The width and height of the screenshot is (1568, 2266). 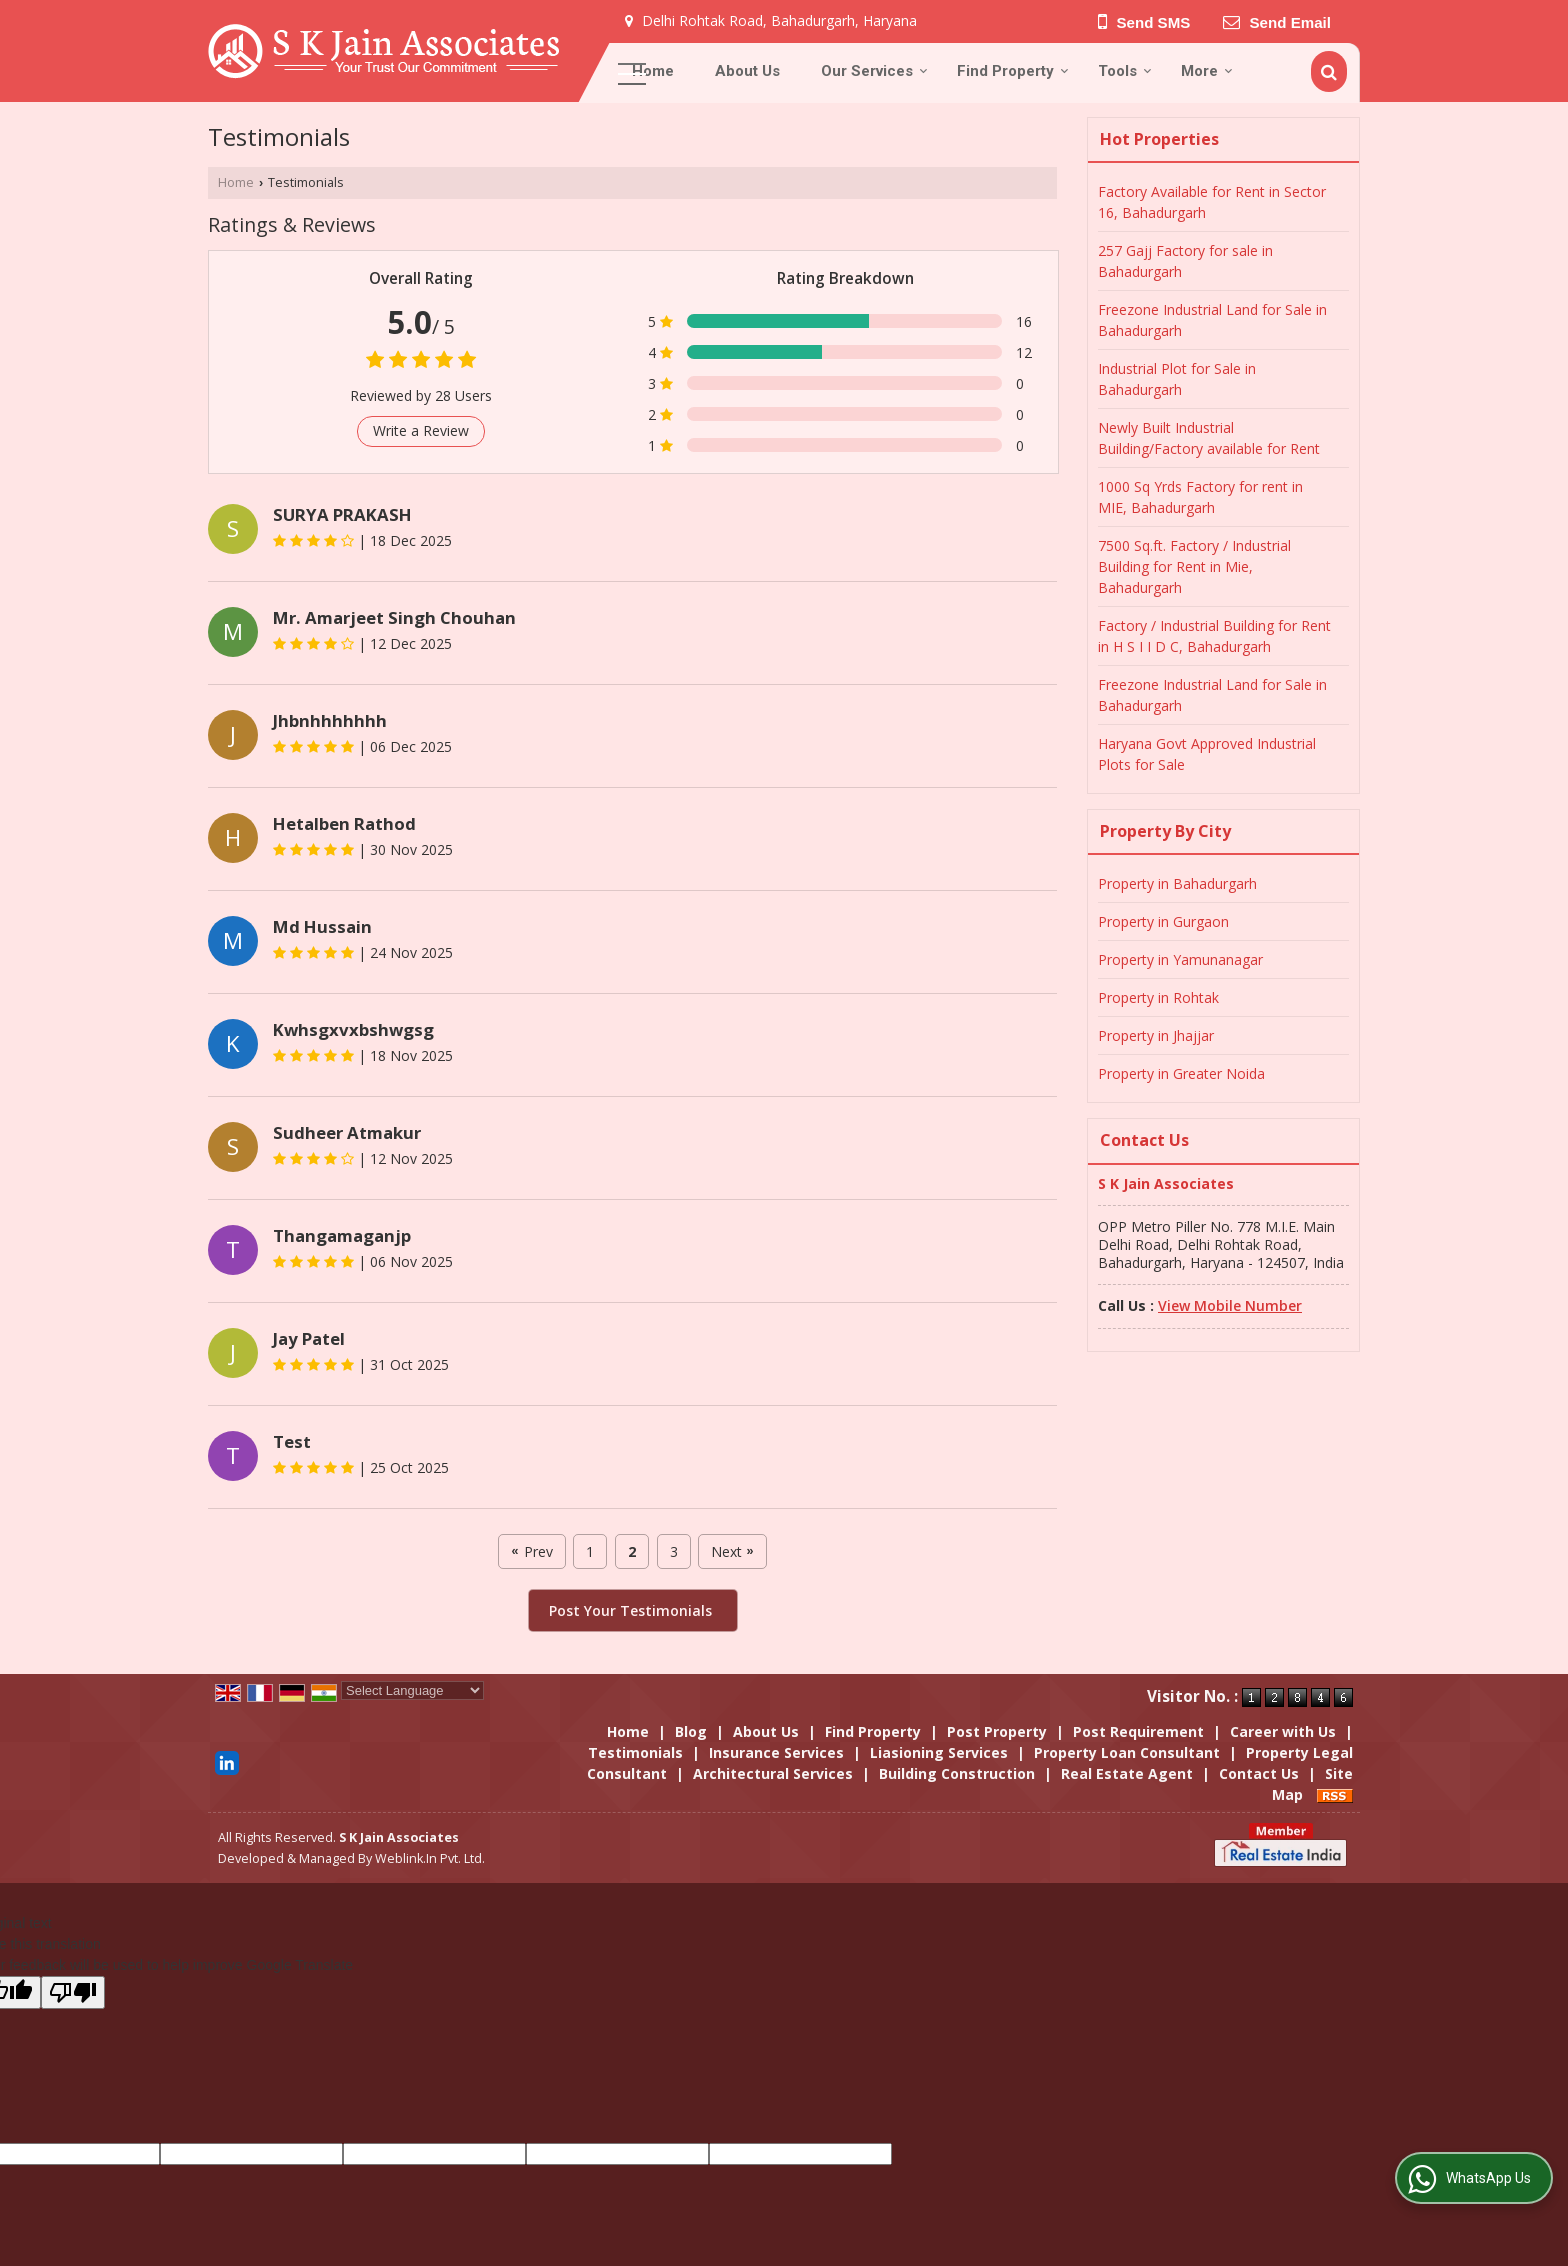 What do you see at coordinates (747, 71) in the screenshot?
I see `About Us` at bounding box center [747, 71].